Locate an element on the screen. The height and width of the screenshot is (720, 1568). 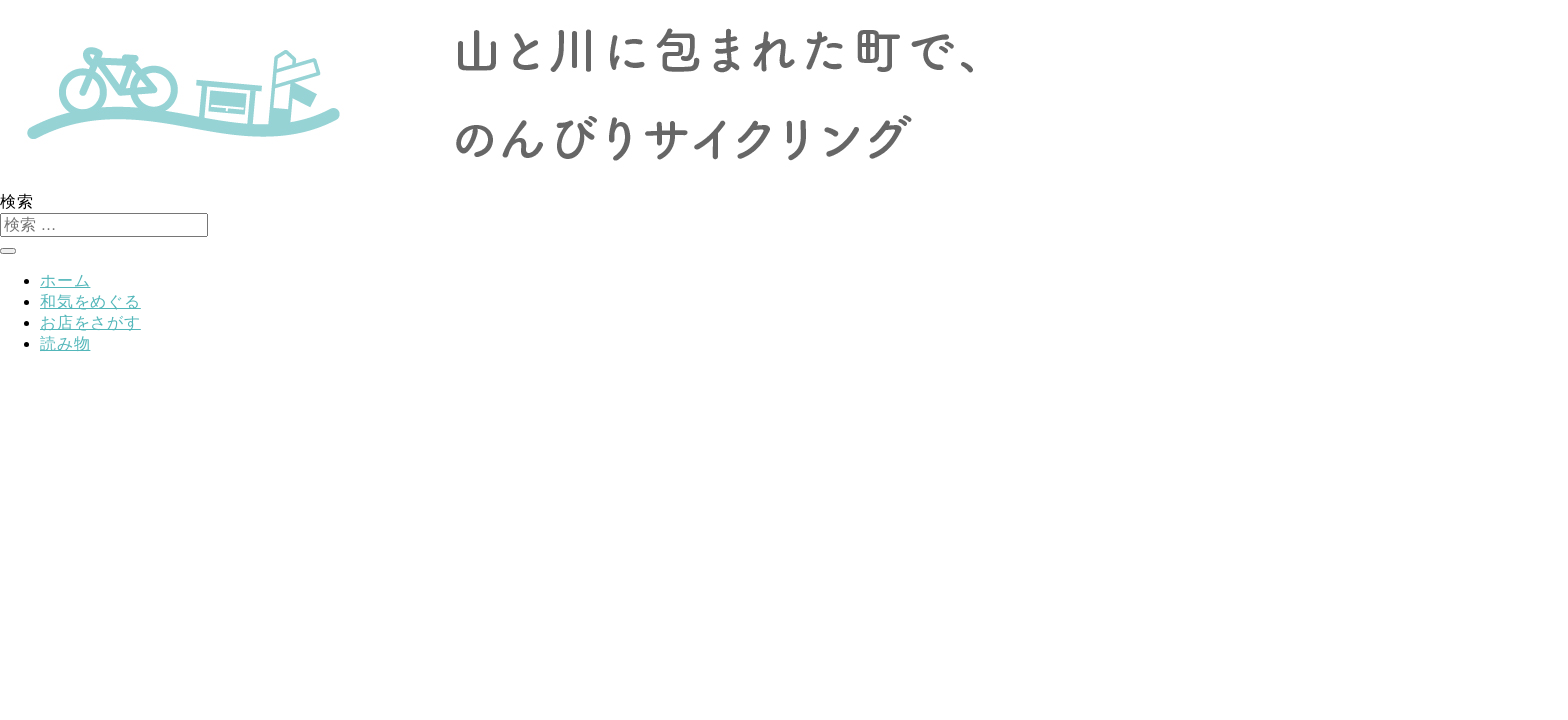
和気をめぐる is located at coordinates (90, 301).